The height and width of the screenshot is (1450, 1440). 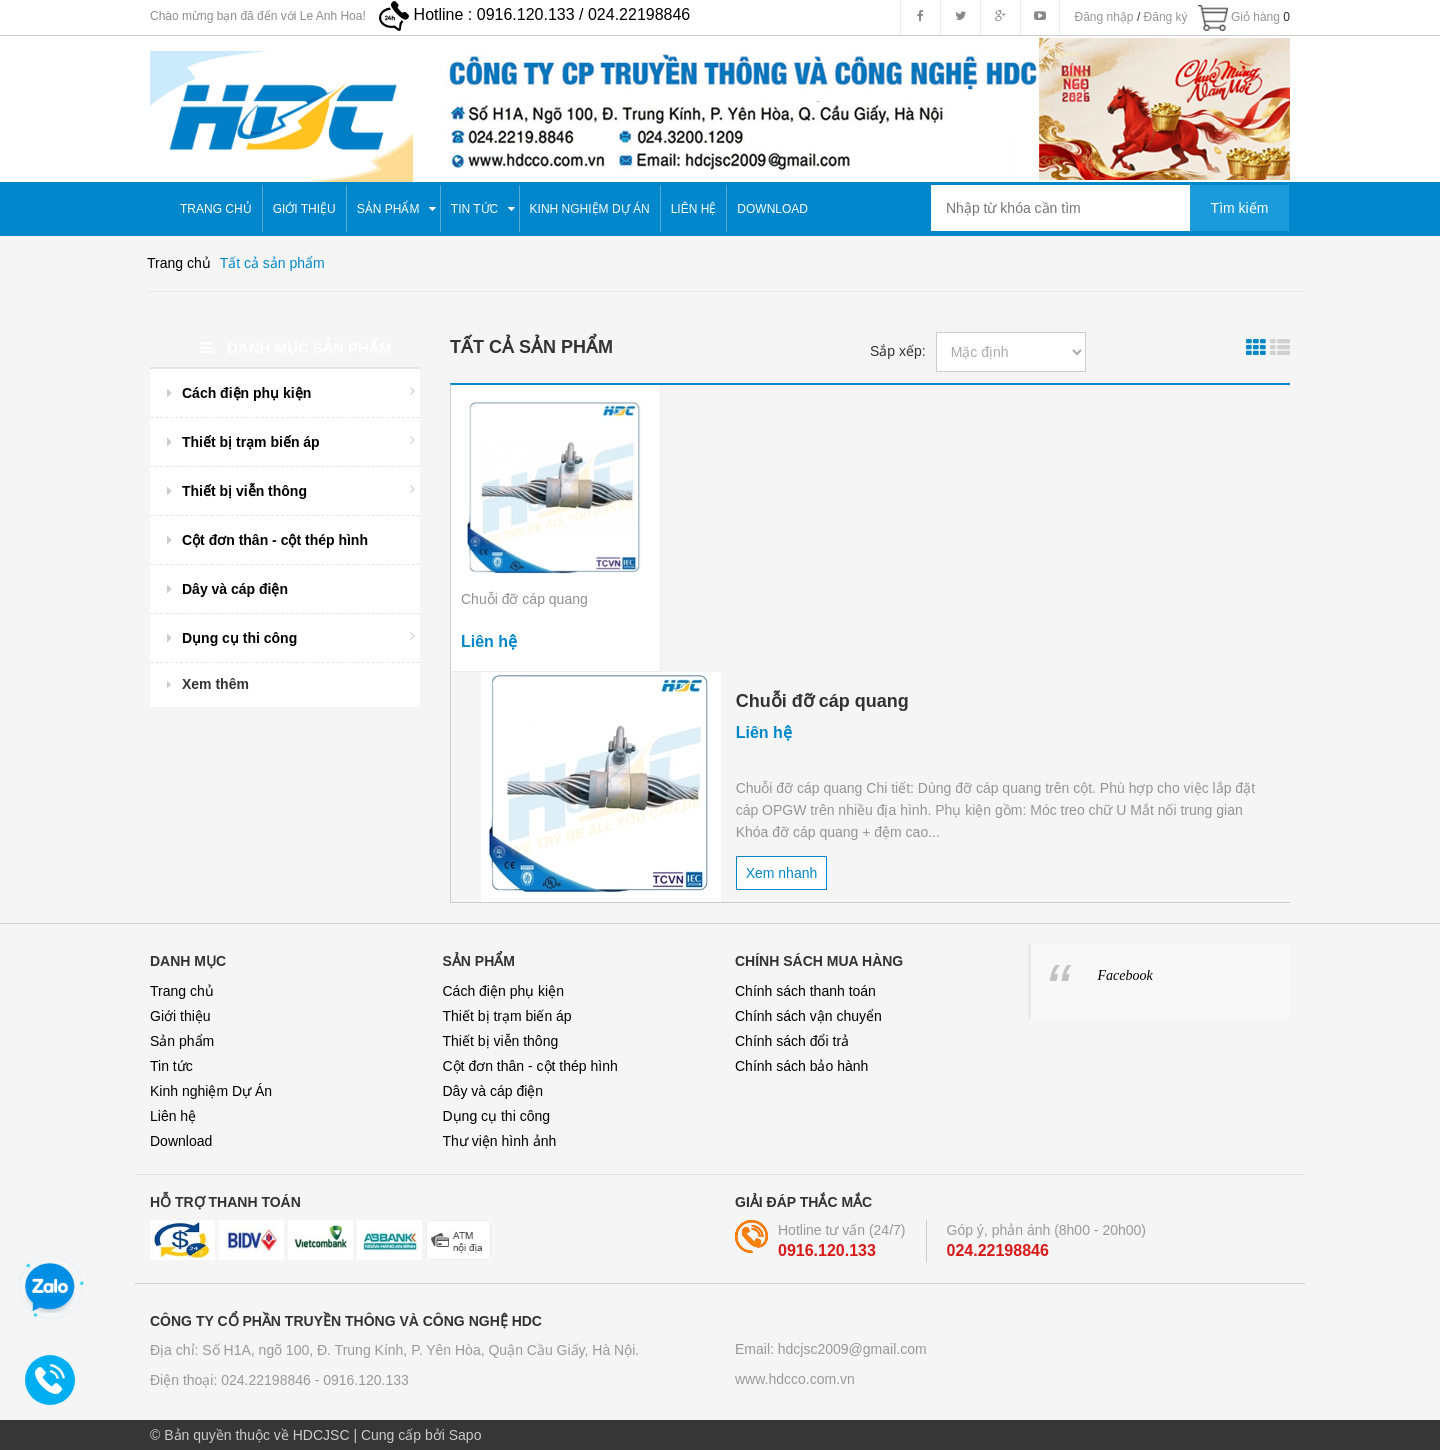 I want to click on Dây và cáp điện, so click(x=493, y=1091).